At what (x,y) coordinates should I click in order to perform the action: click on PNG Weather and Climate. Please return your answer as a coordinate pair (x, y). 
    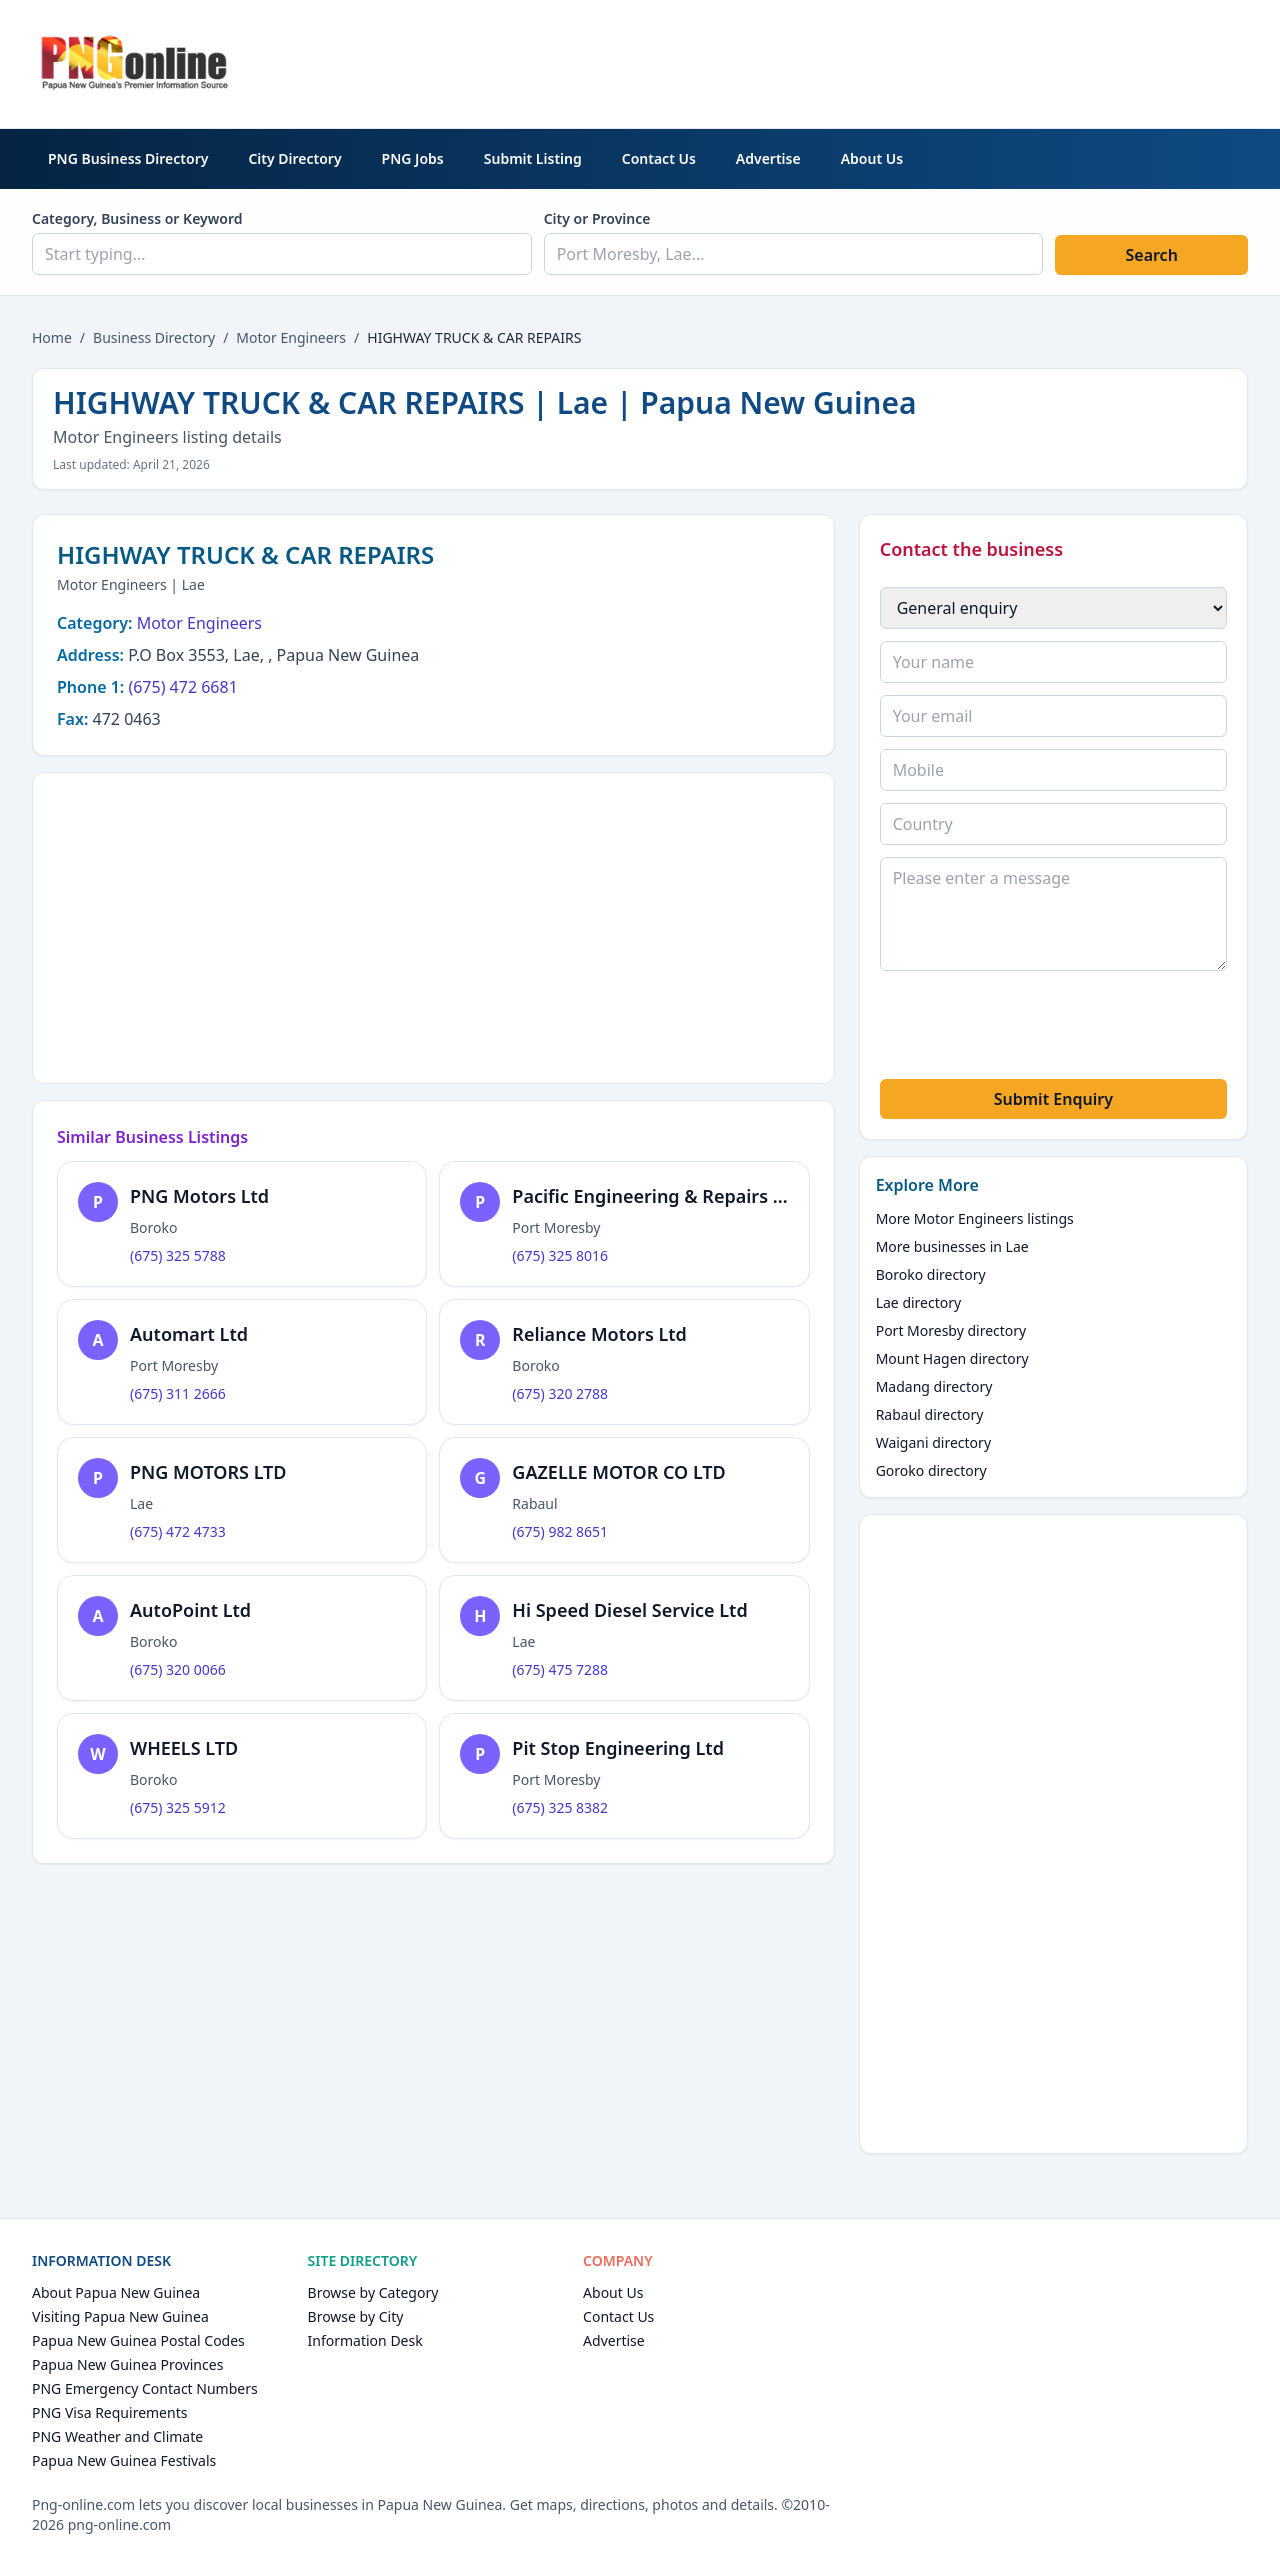
    Looking at the image, I should click on (117, 2436).